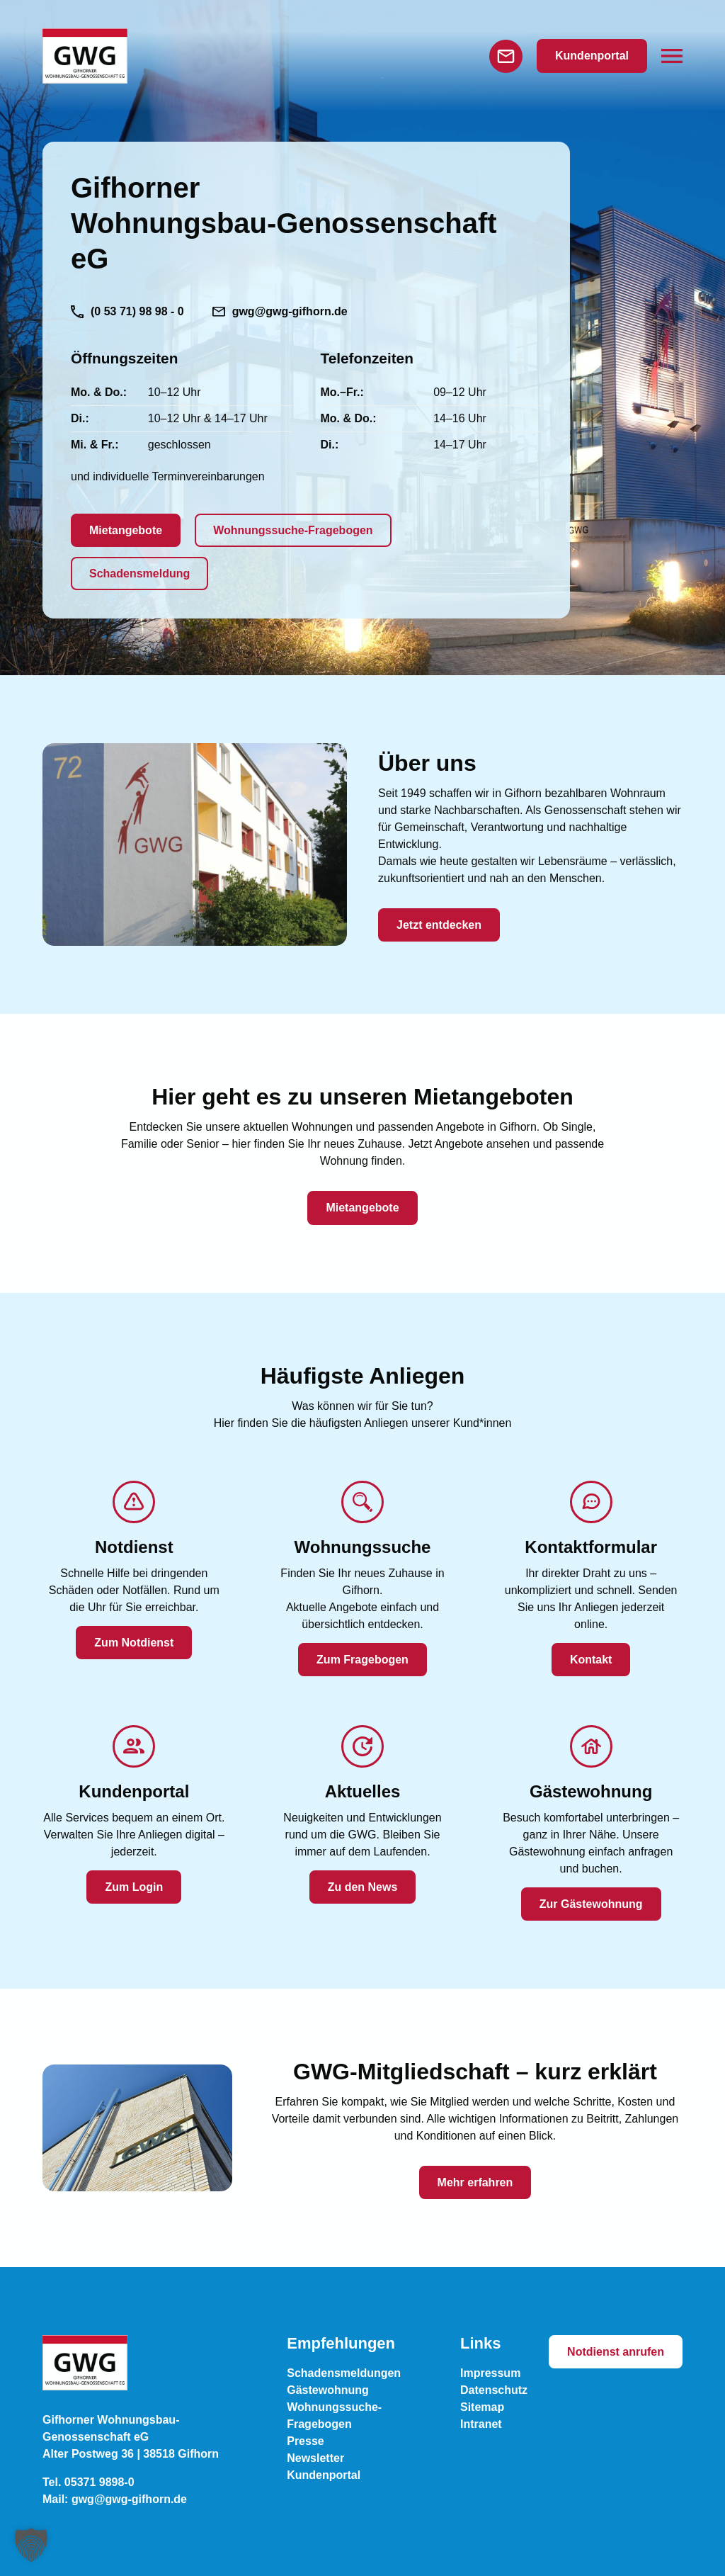 This screenshot has height=2576, width=725. Describe the element at coordinates (672, 56) in the screenshot. I see `[button]` at that location.